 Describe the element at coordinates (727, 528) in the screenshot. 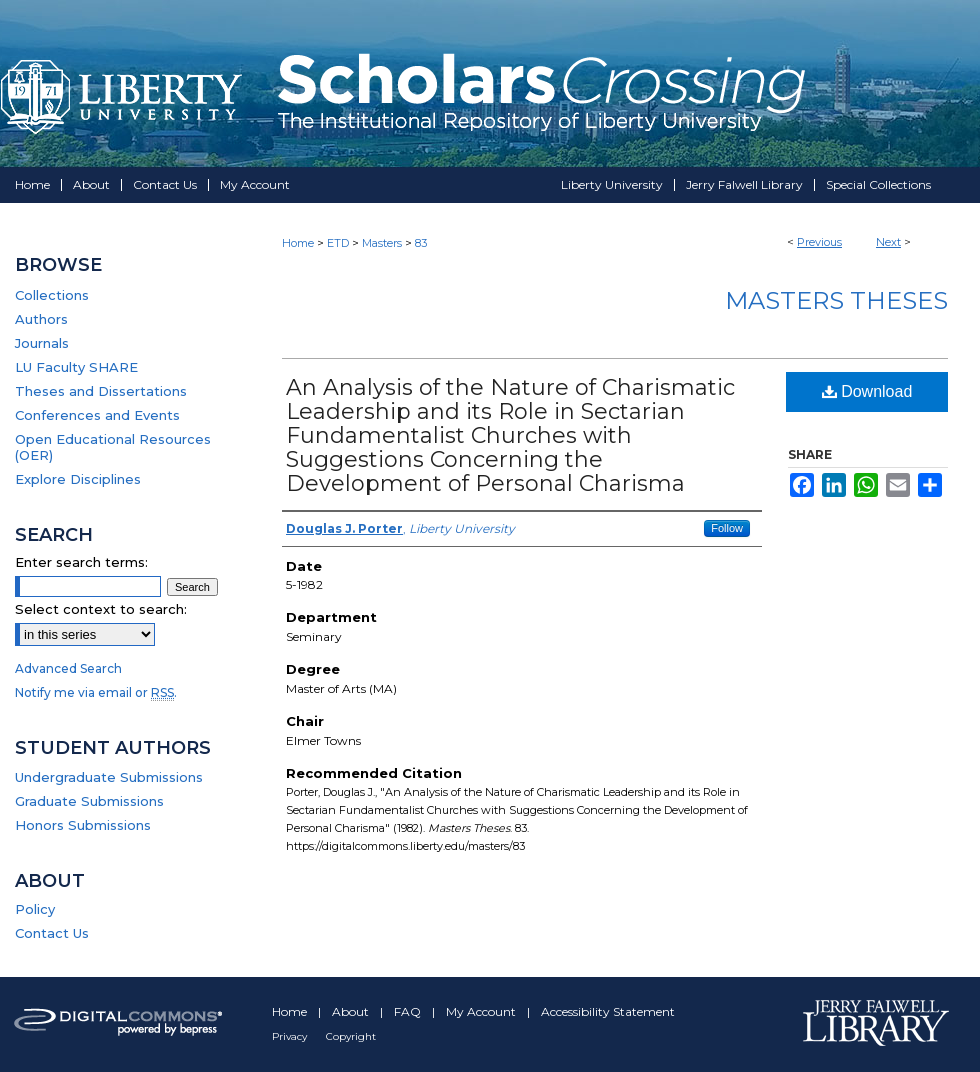

I see `Follow` at that location.